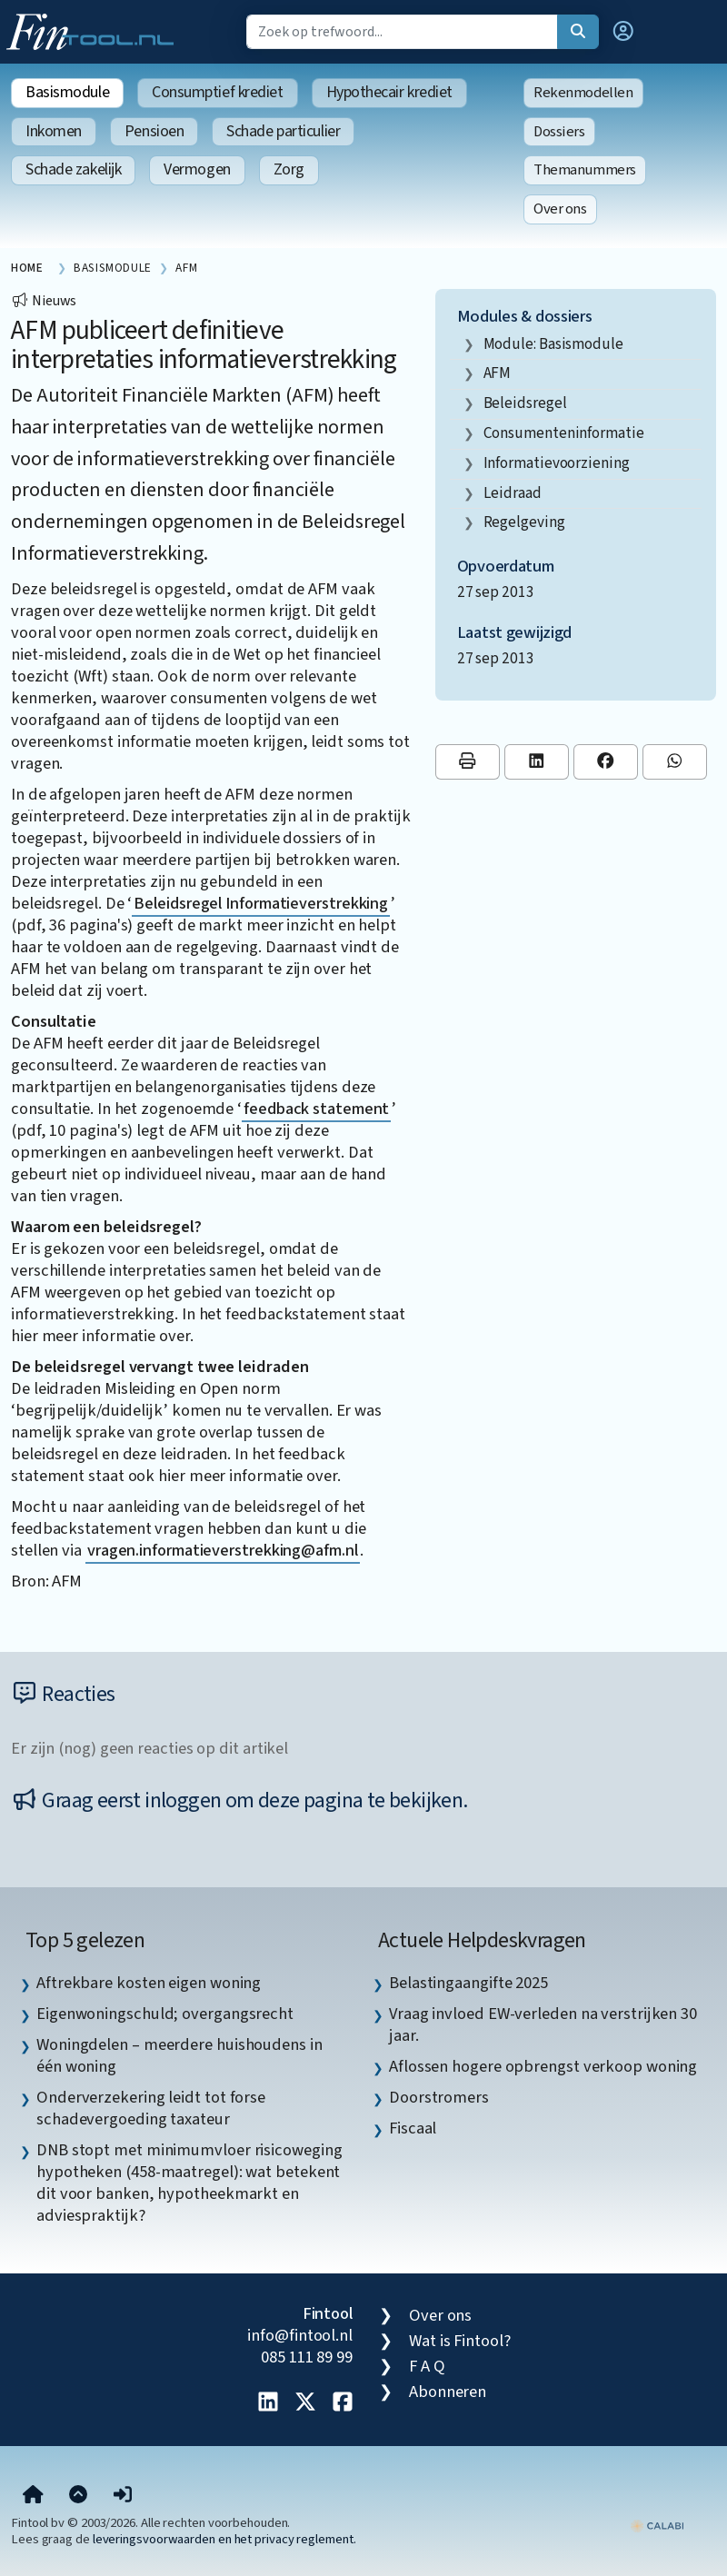 Image resolution: width=727 pixels, height=2576 pixels. What do you see at coordinates (468, 1982) in the screenshot?
I see `Belastingaangifte 2025 [listitem]` at bounding box center [468, 1982].